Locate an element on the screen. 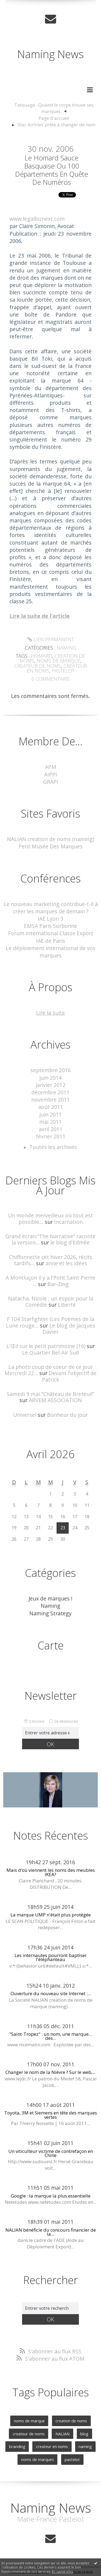  APM is located at coordinates (50, 766).